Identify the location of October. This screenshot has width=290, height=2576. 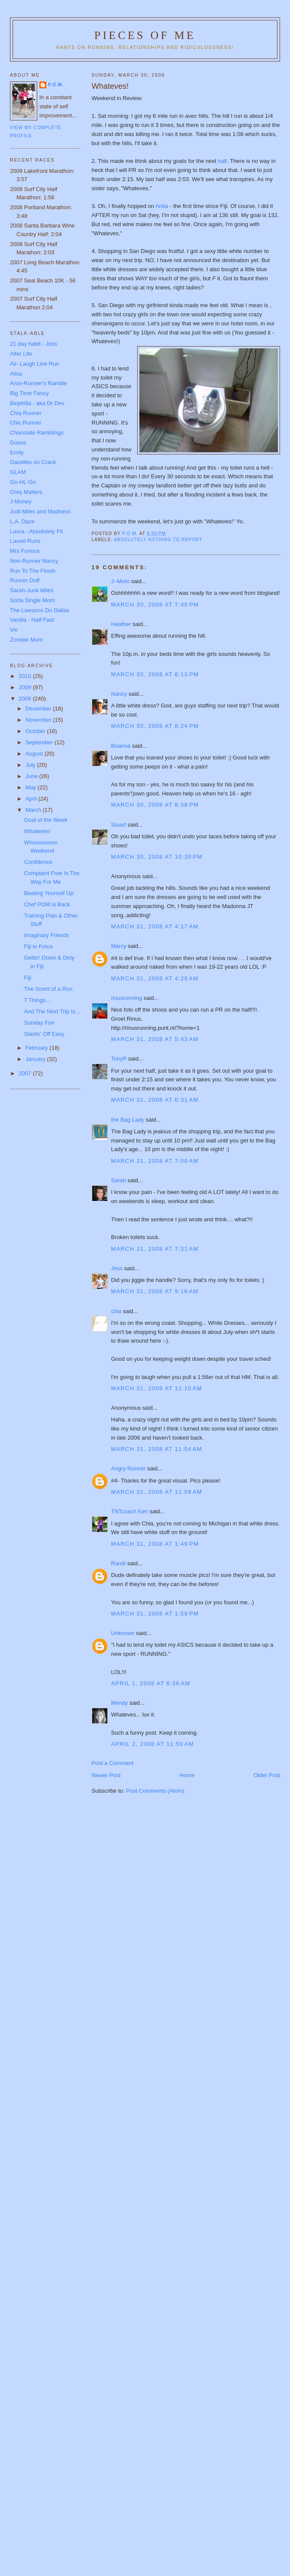
(36, 731).